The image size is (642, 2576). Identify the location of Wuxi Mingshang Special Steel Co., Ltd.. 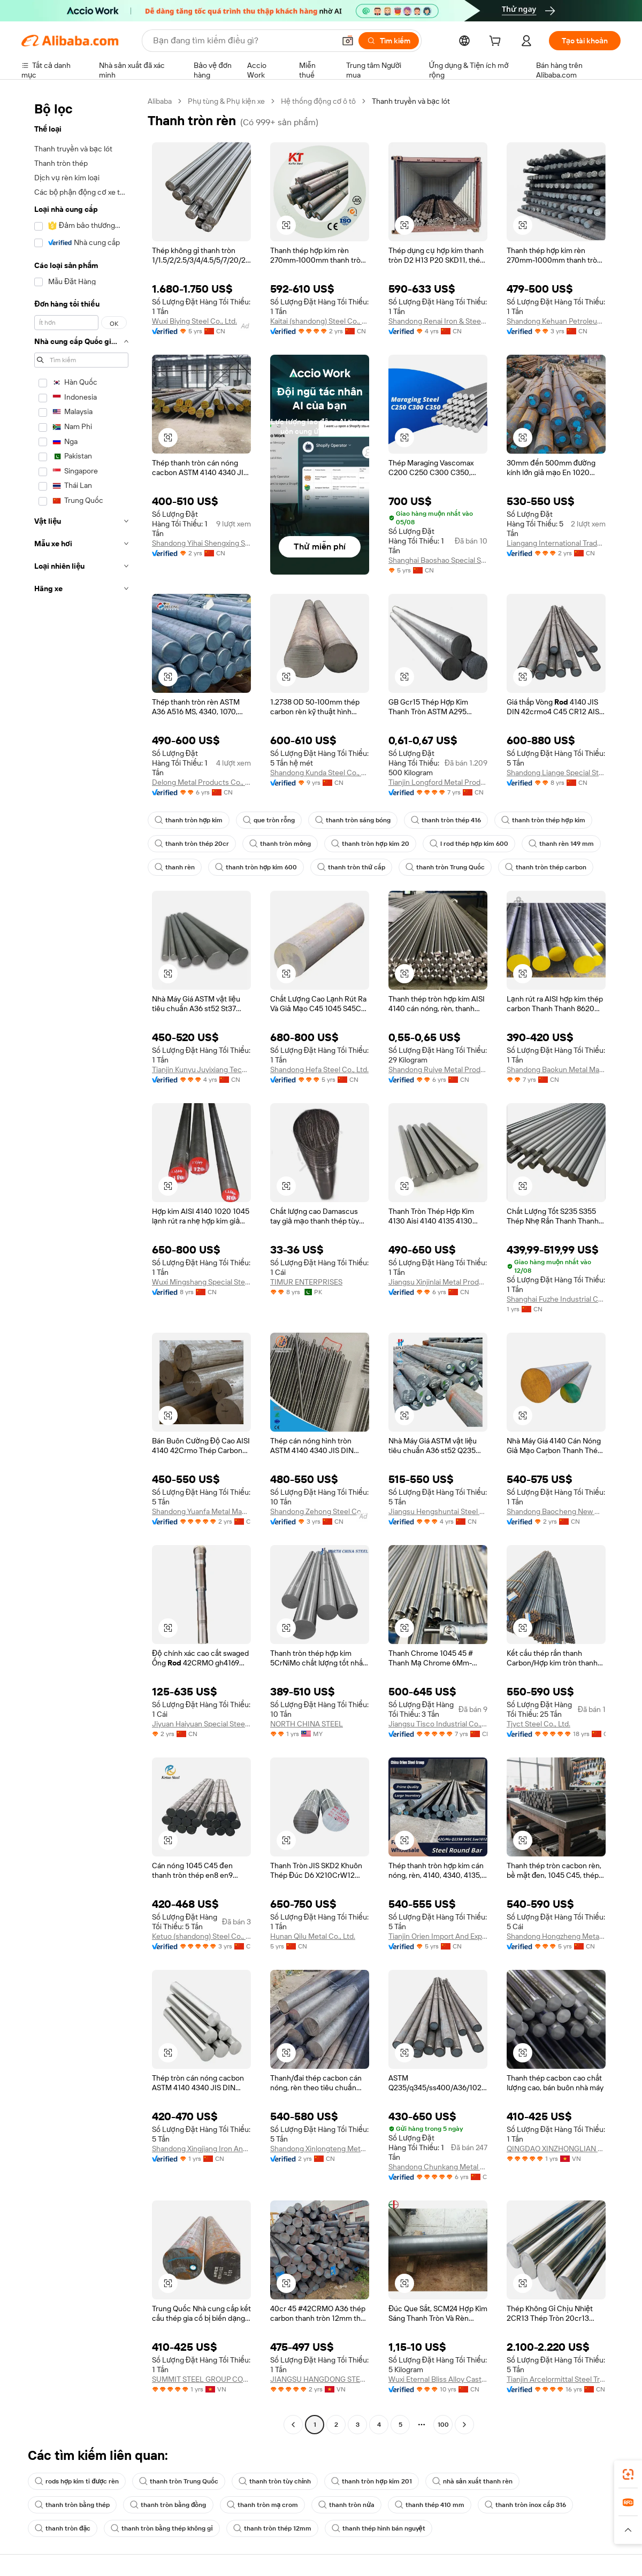
(201, 1282).